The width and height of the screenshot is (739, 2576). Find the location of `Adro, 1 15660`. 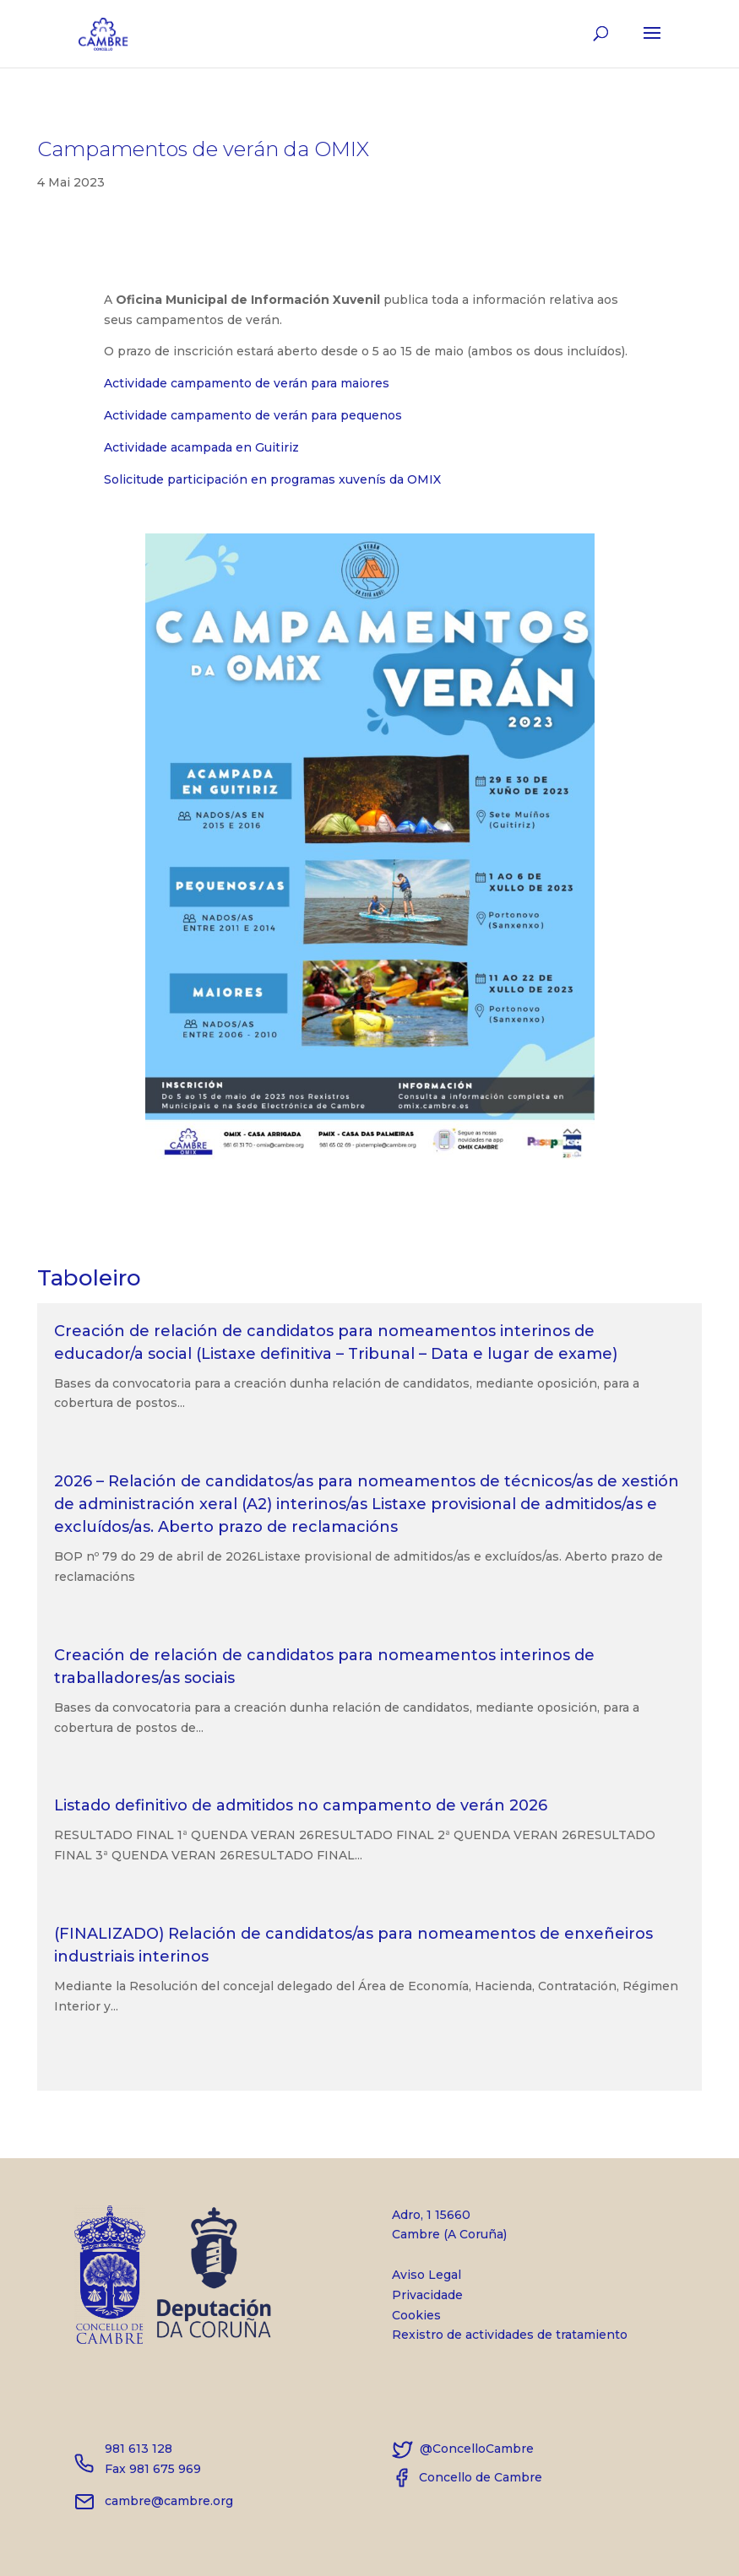

Adro, 1 15660 is located at coordinates (510, 2226).